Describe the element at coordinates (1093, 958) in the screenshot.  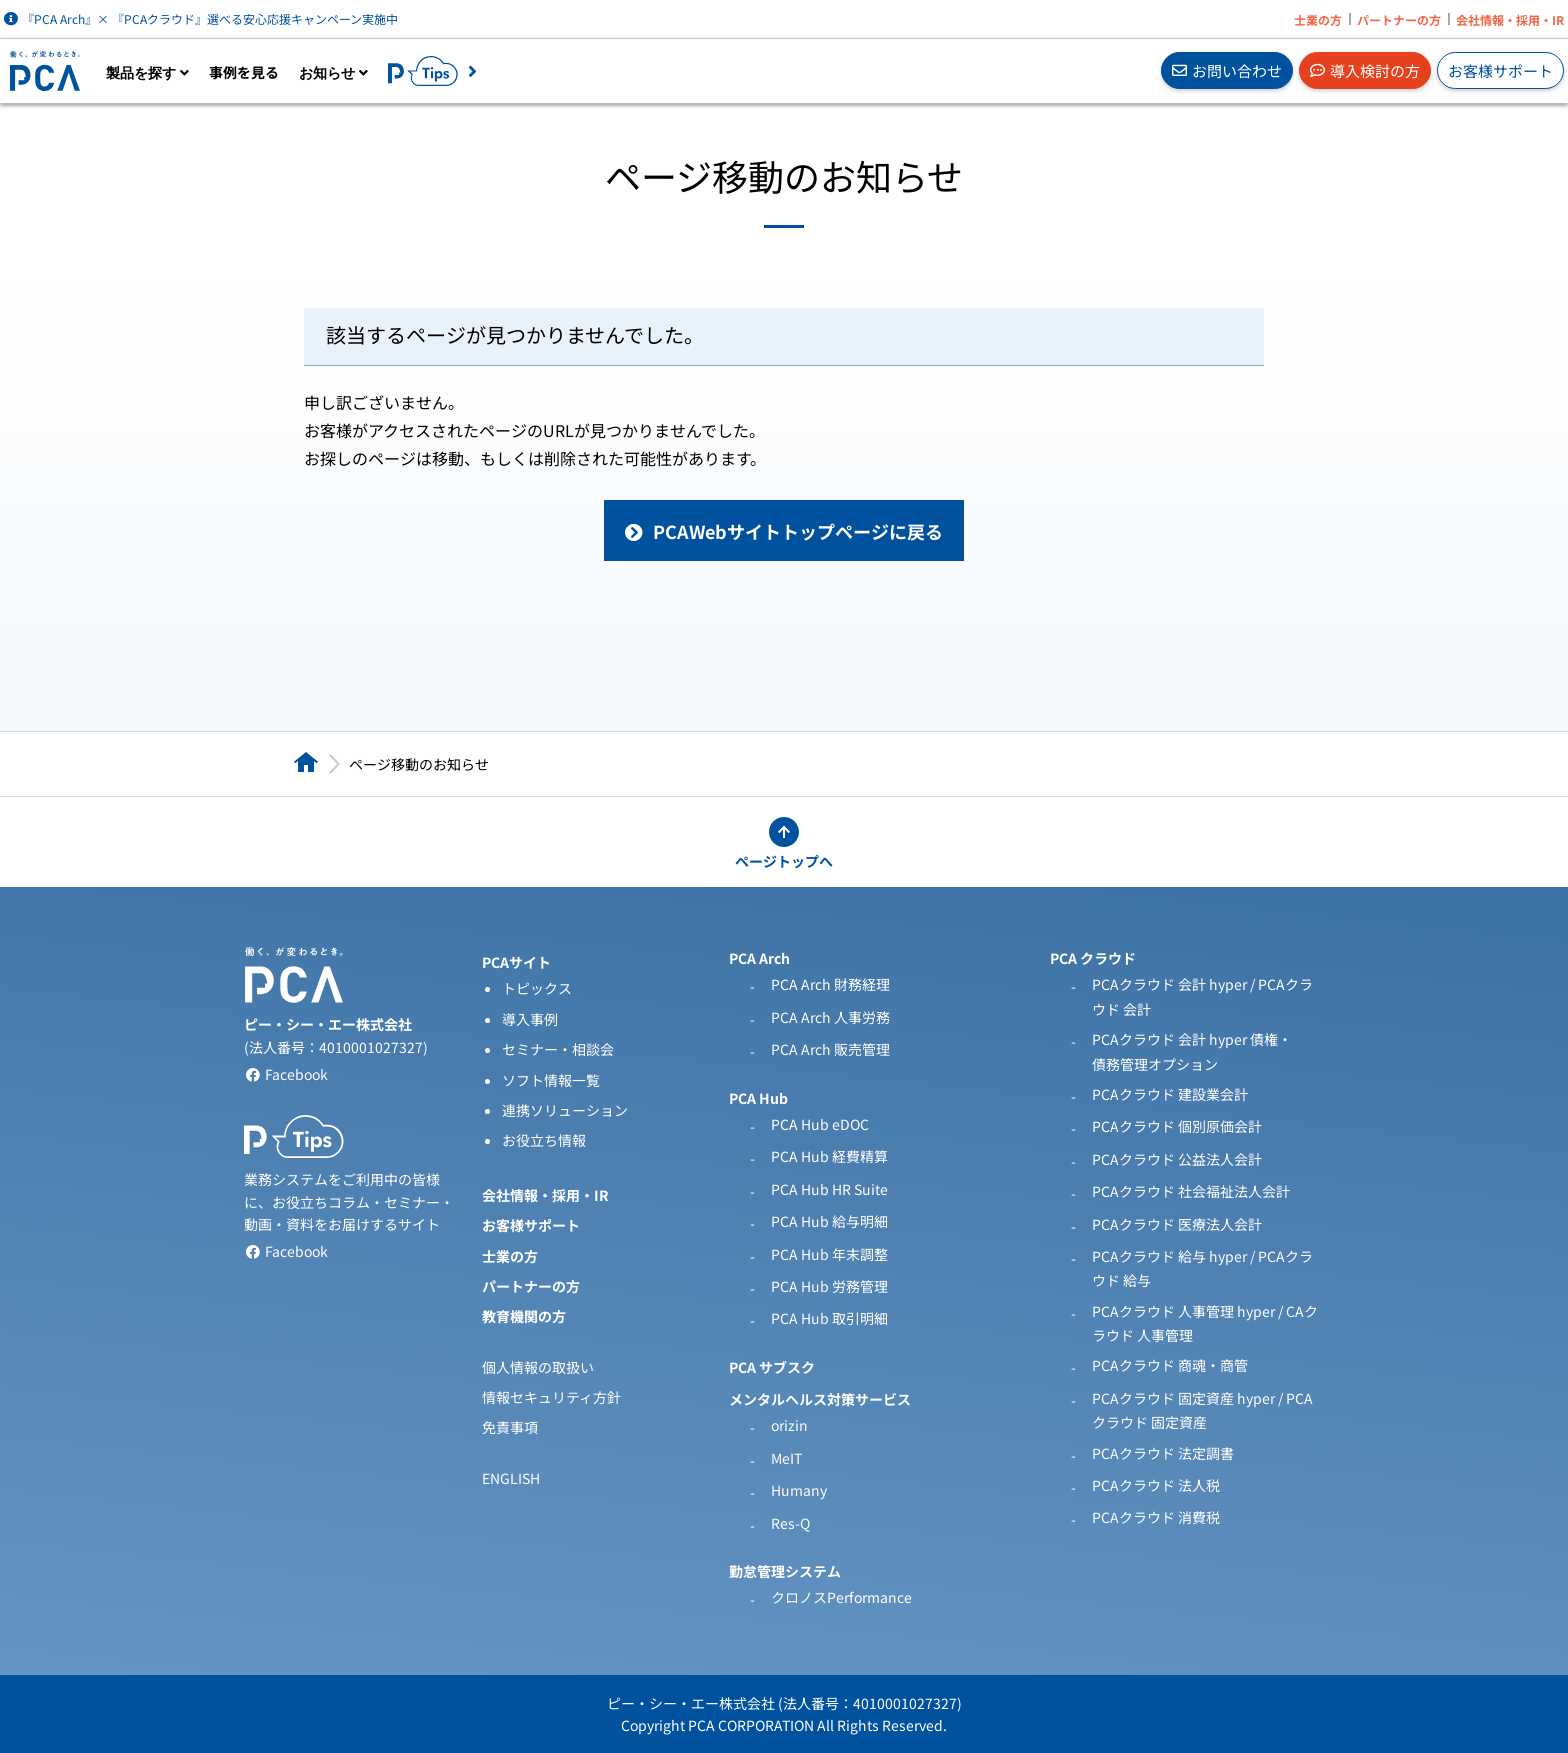
I see `PCA クラウド` at that location.